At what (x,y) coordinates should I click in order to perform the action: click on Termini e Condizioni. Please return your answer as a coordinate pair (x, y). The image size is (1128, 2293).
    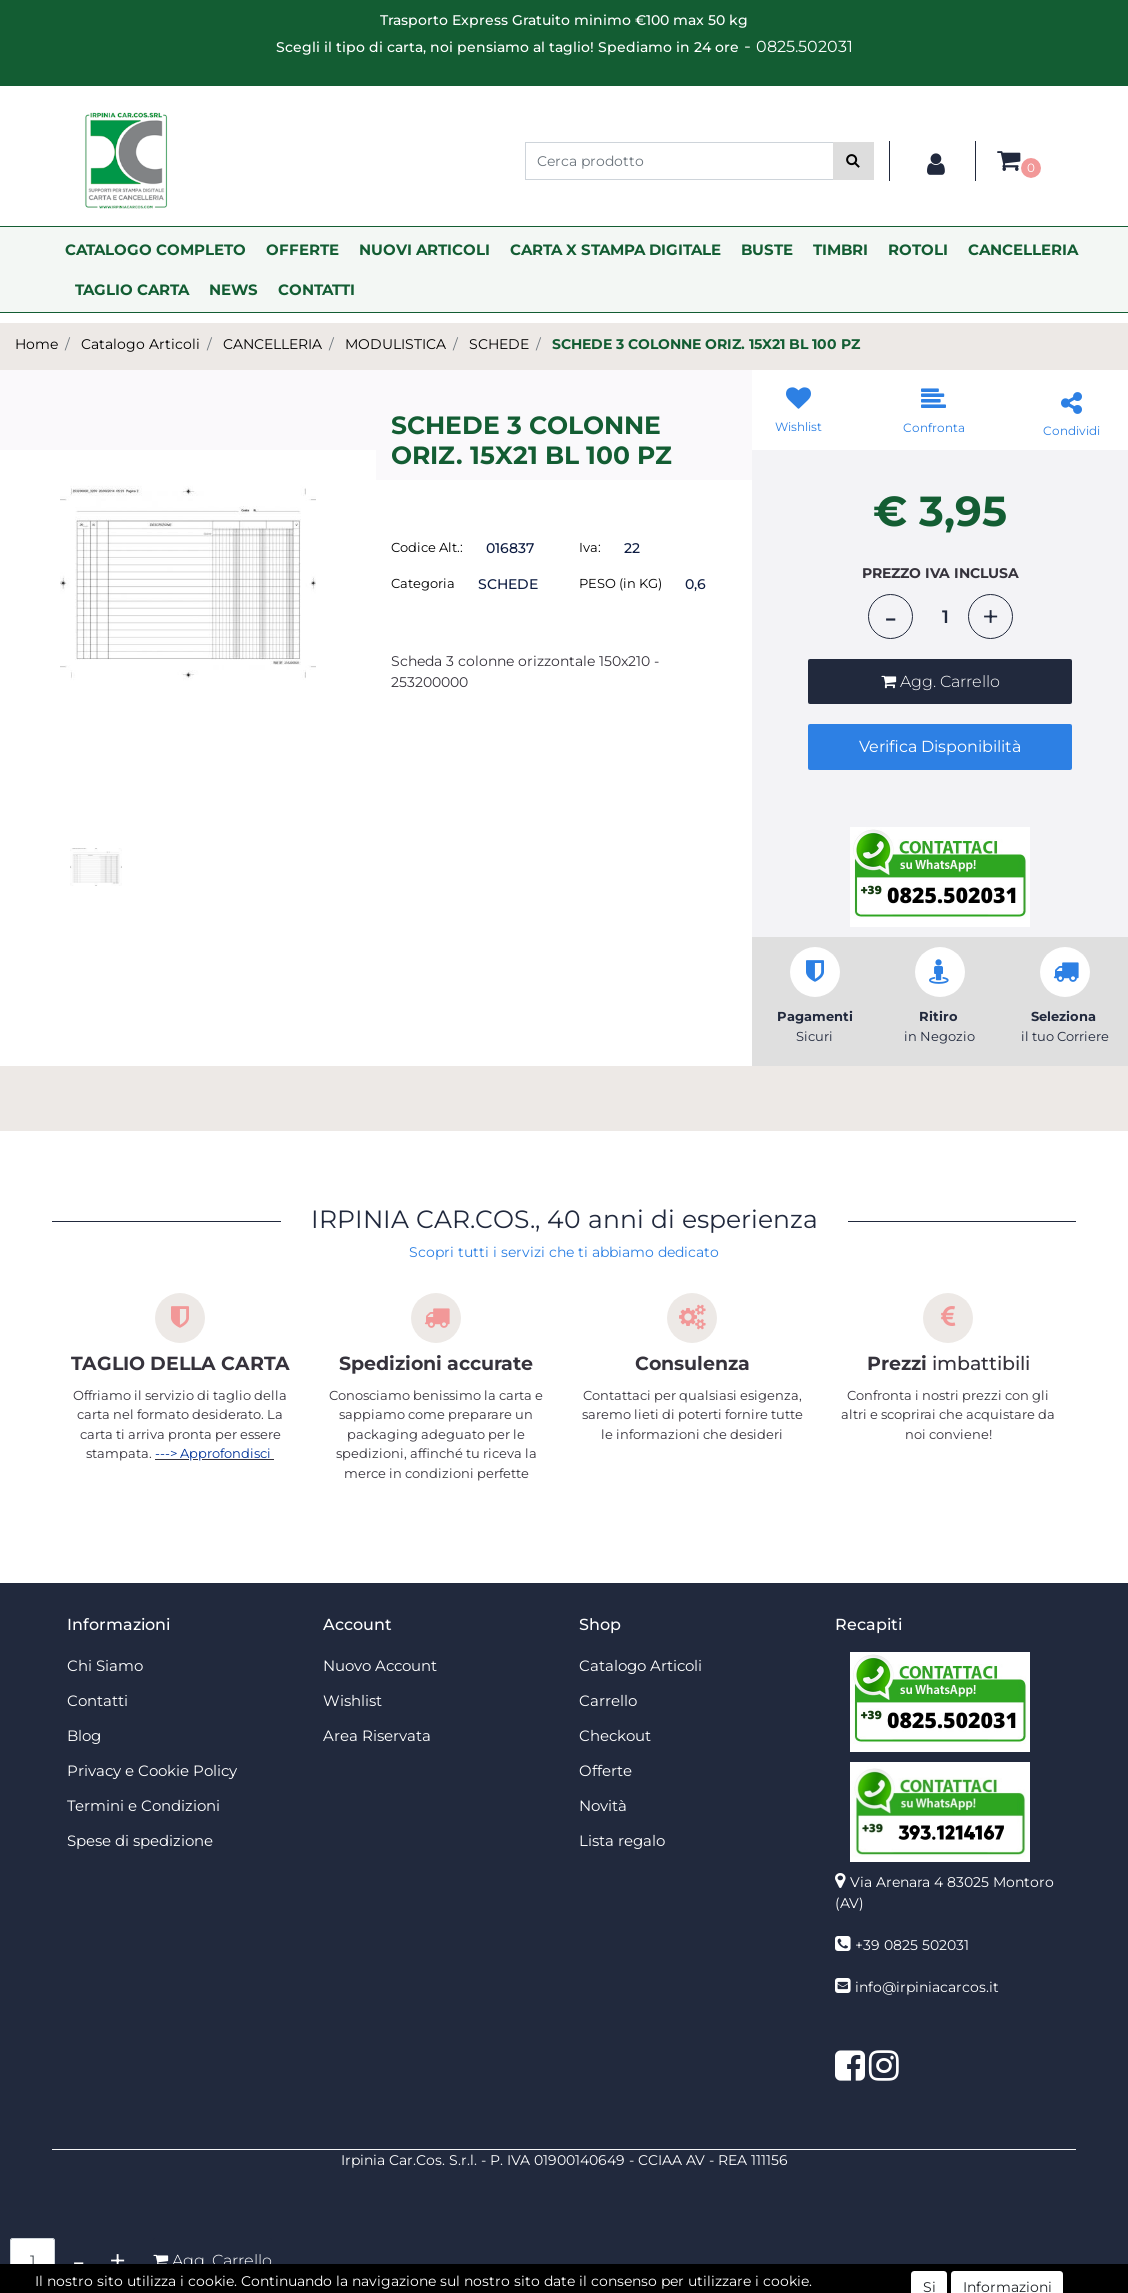
    Looking at the image, I should click on (143, 1805).